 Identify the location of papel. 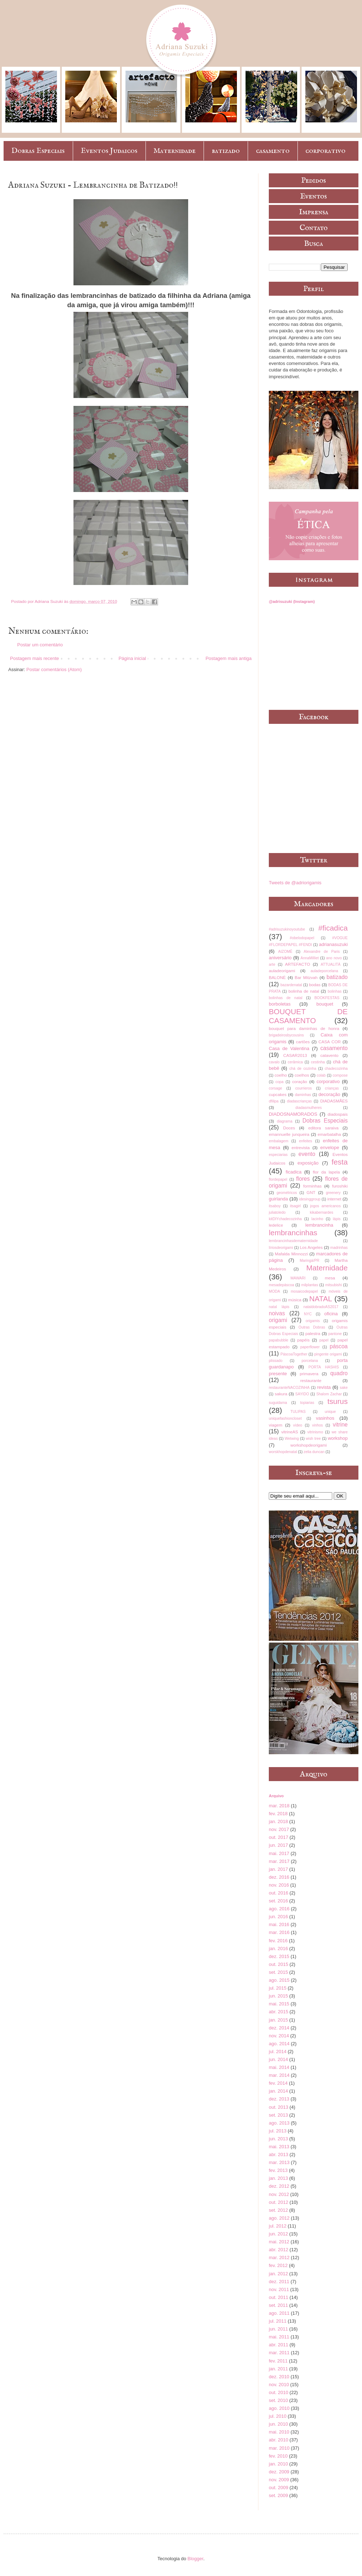
(323, 1340).